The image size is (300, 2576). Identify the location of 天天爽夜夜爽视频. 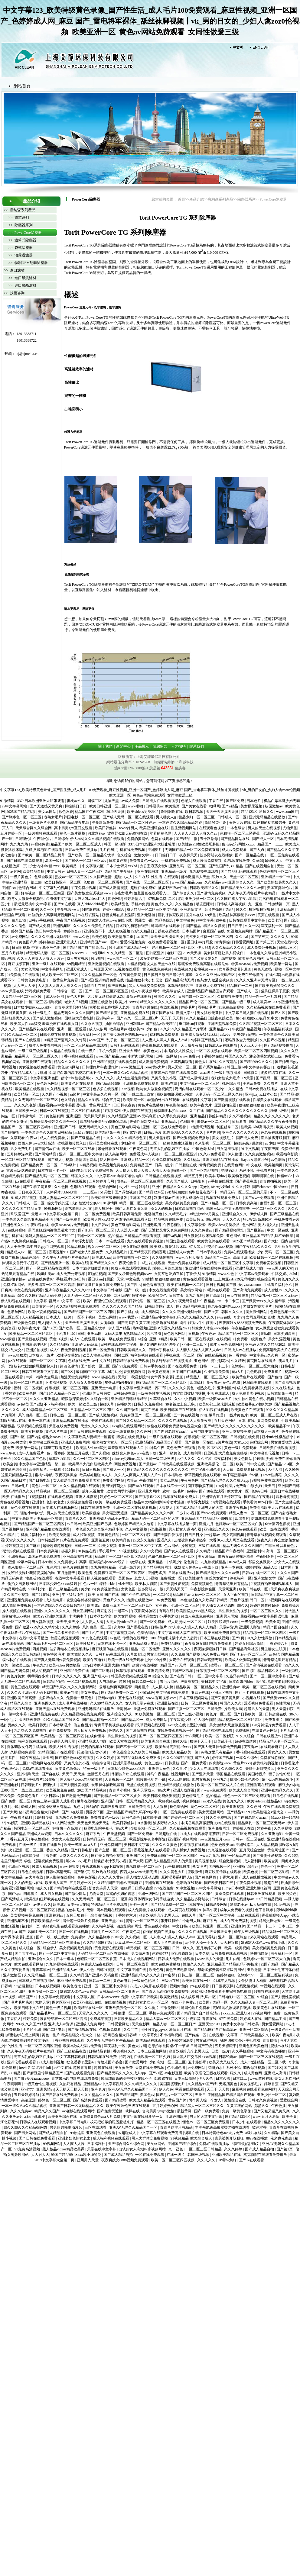
(284, 1589).